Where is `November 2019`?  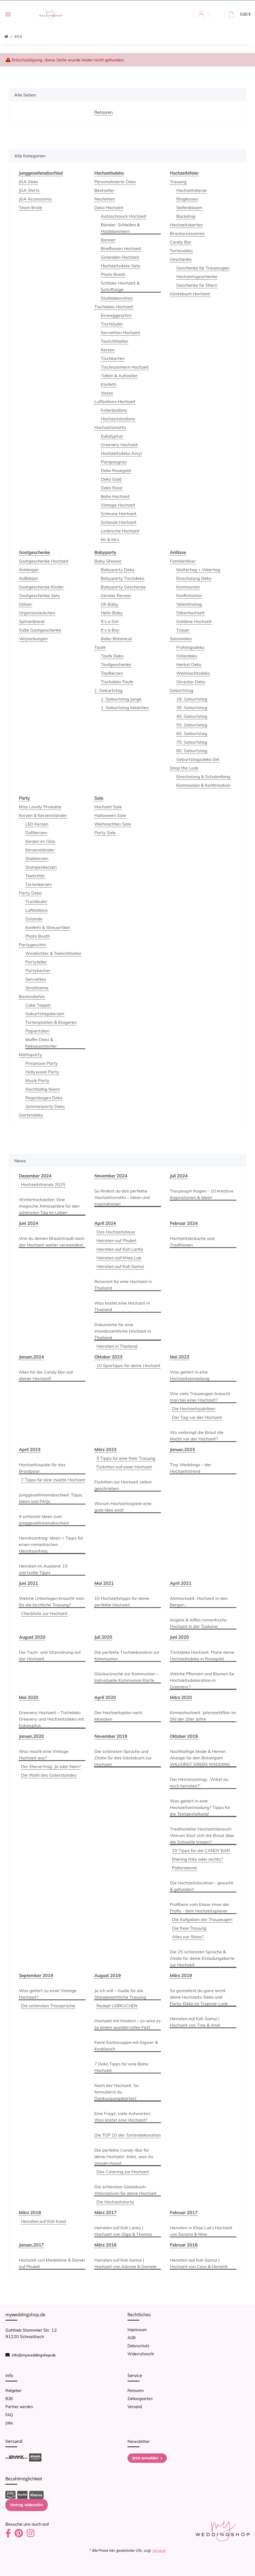 November 2019 is located at coordinates (110, 1736).